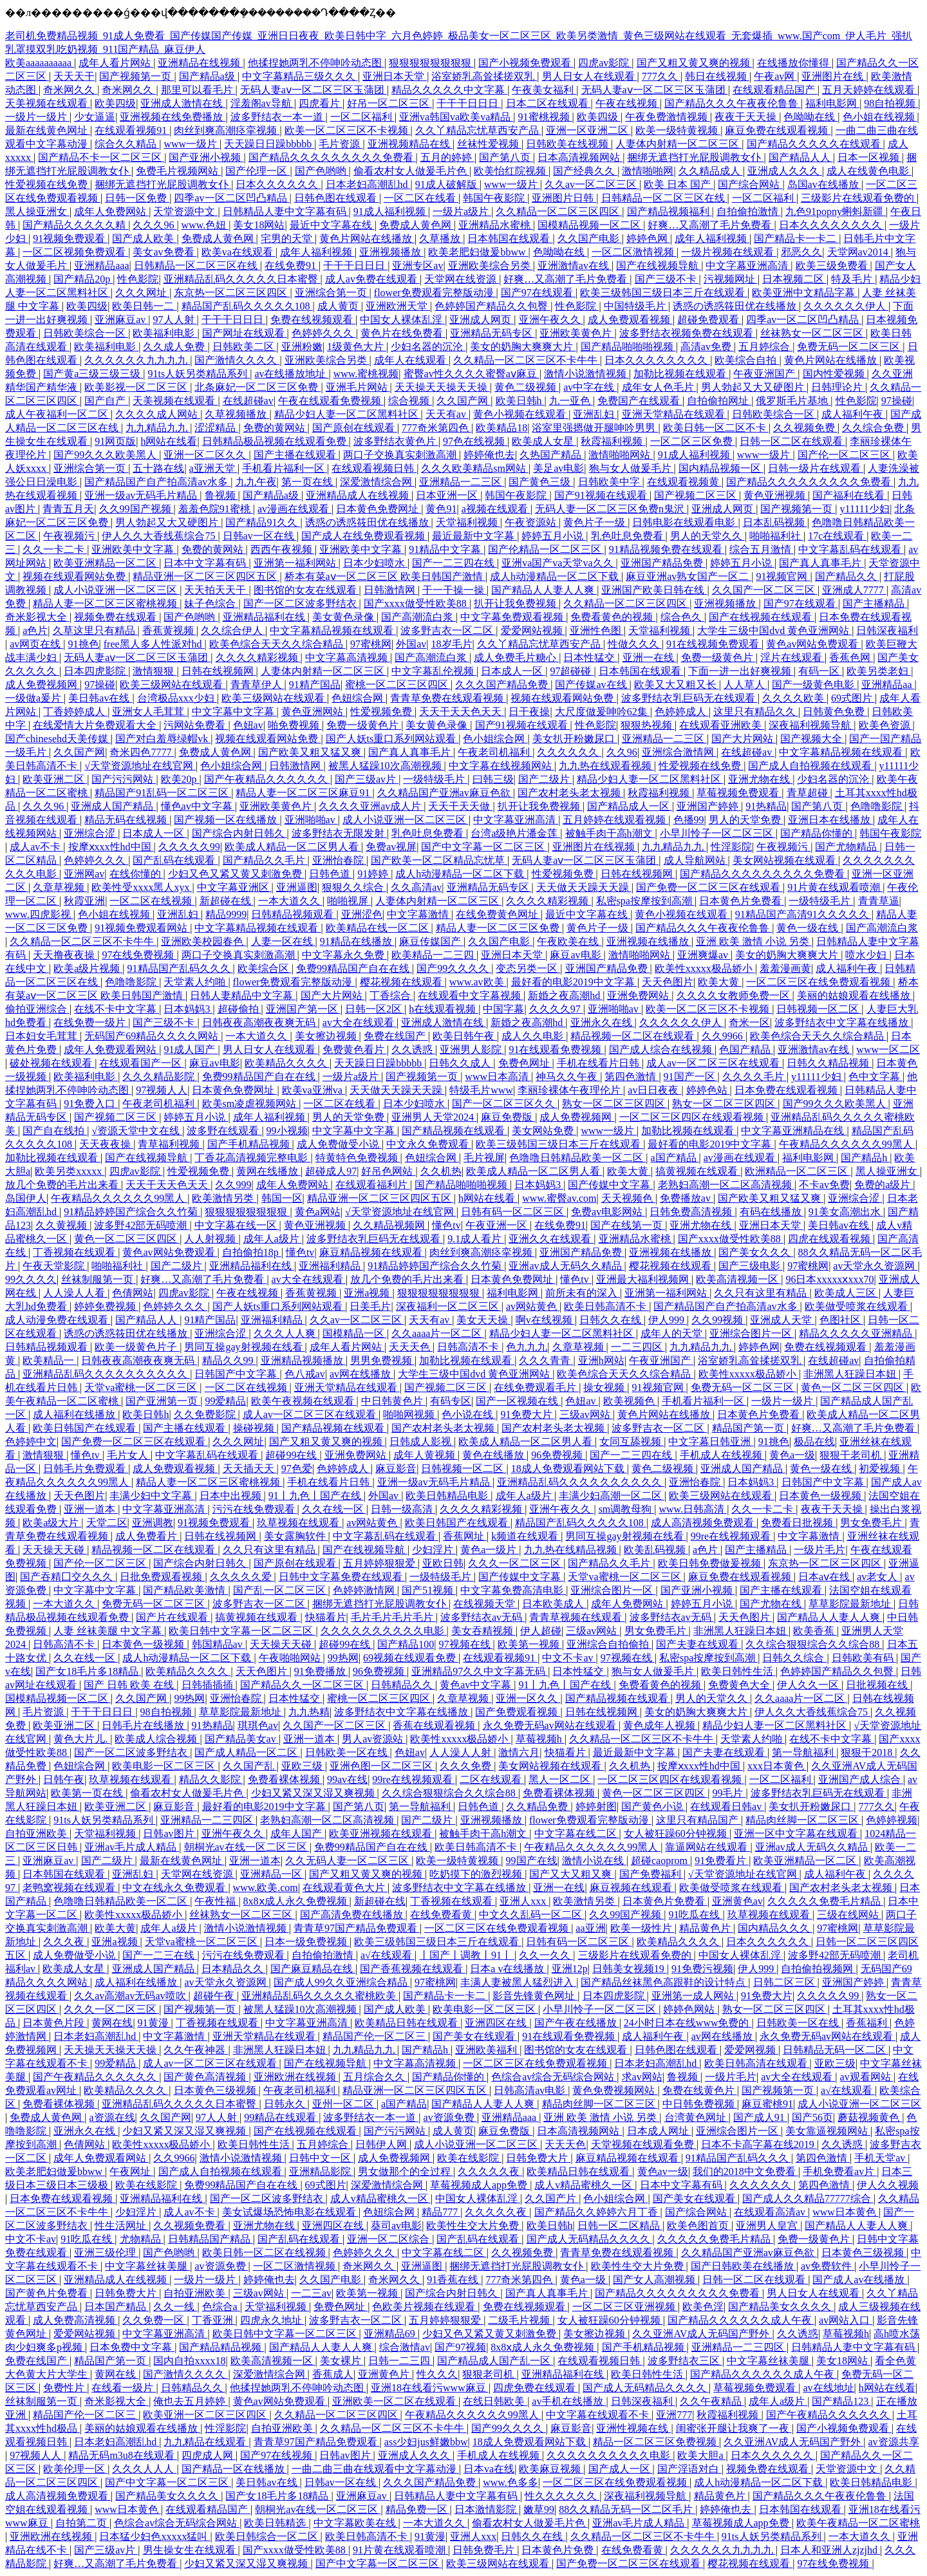  What do you see at coordinates (686, 1198) in the screenshot?
I see `免费播放av` at bounding box center [686, 1198].